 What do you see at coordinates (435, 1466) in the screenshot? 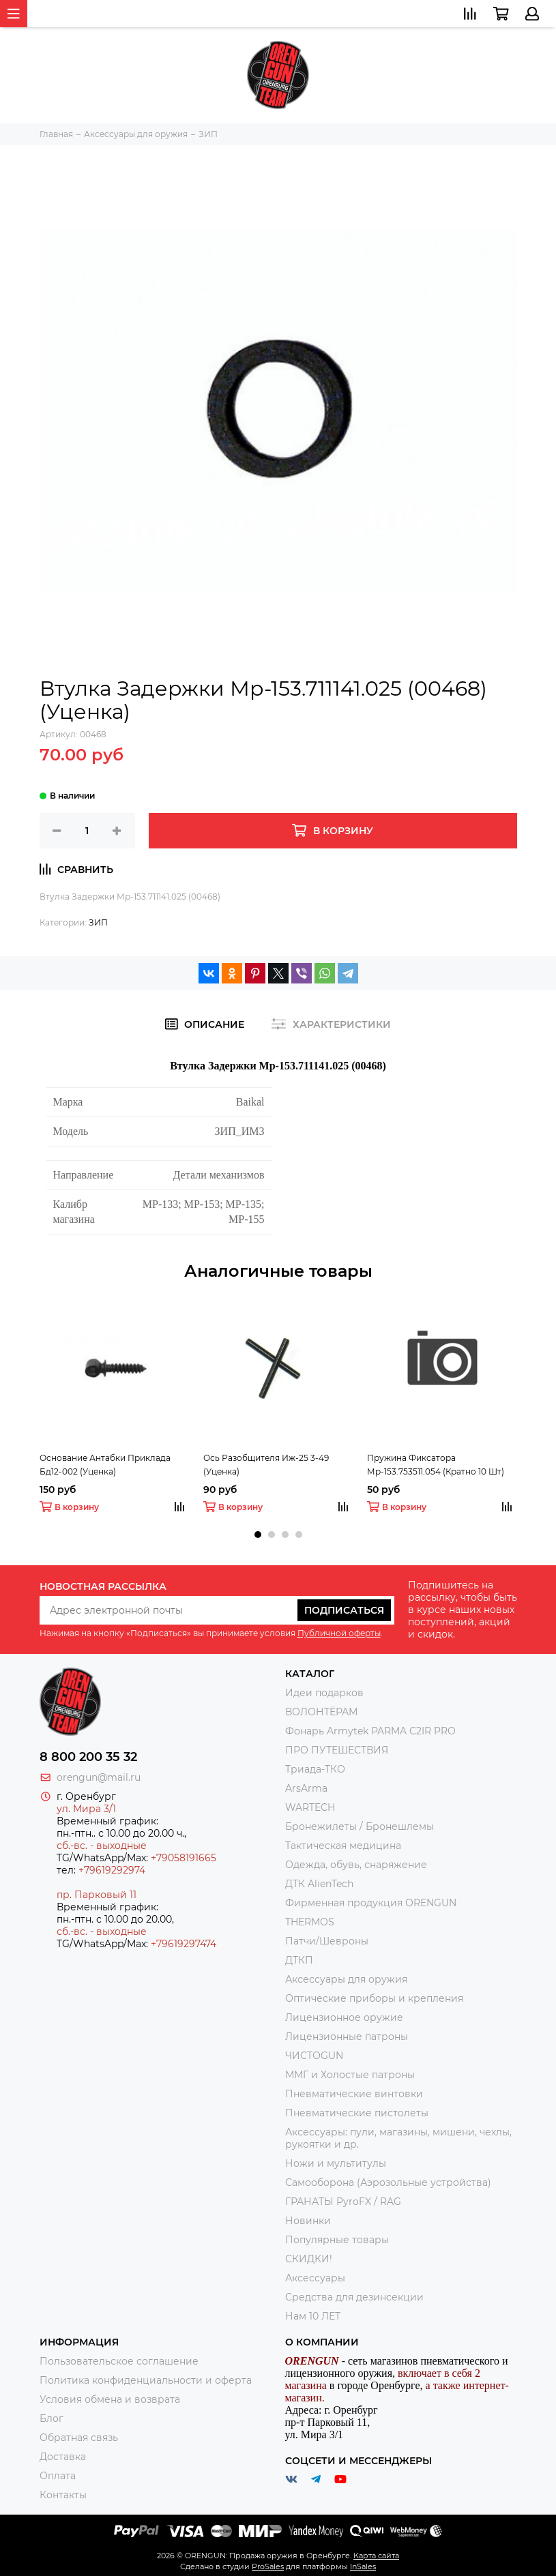
I see `Пружина Фиксатора Мр-153.753511.054 (Кратно 10 Шт) (Уценка)` at bounding box center [435, 1466].